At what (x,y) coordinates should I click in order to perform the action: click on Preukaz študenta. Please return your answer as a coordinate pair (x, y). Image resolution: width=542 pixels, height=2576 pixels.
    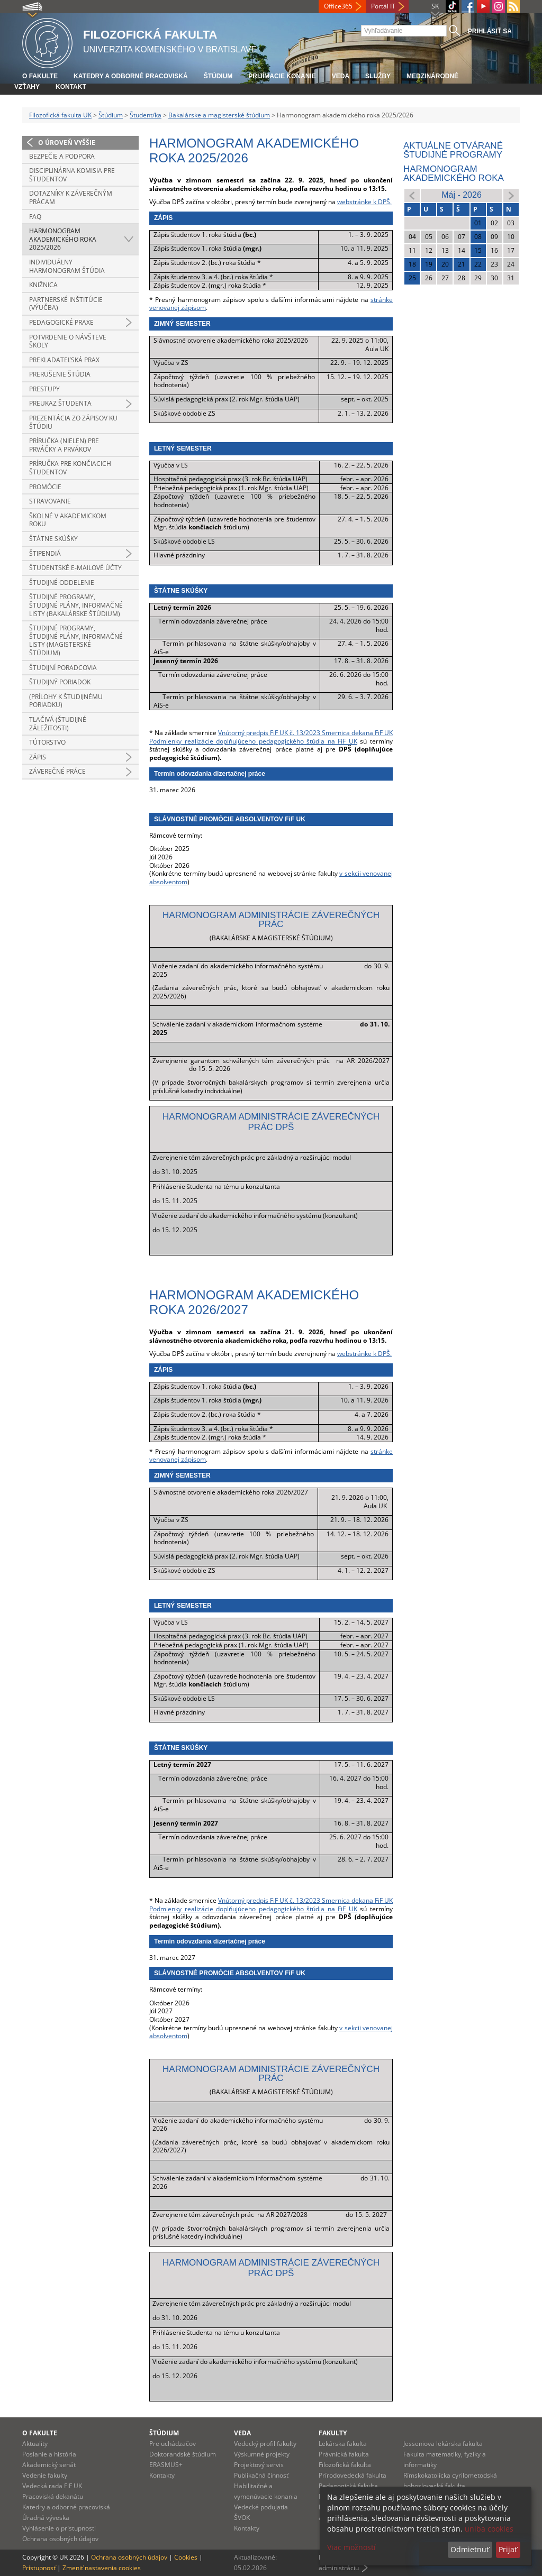
    Looking at the image, I should click on (60, 403).